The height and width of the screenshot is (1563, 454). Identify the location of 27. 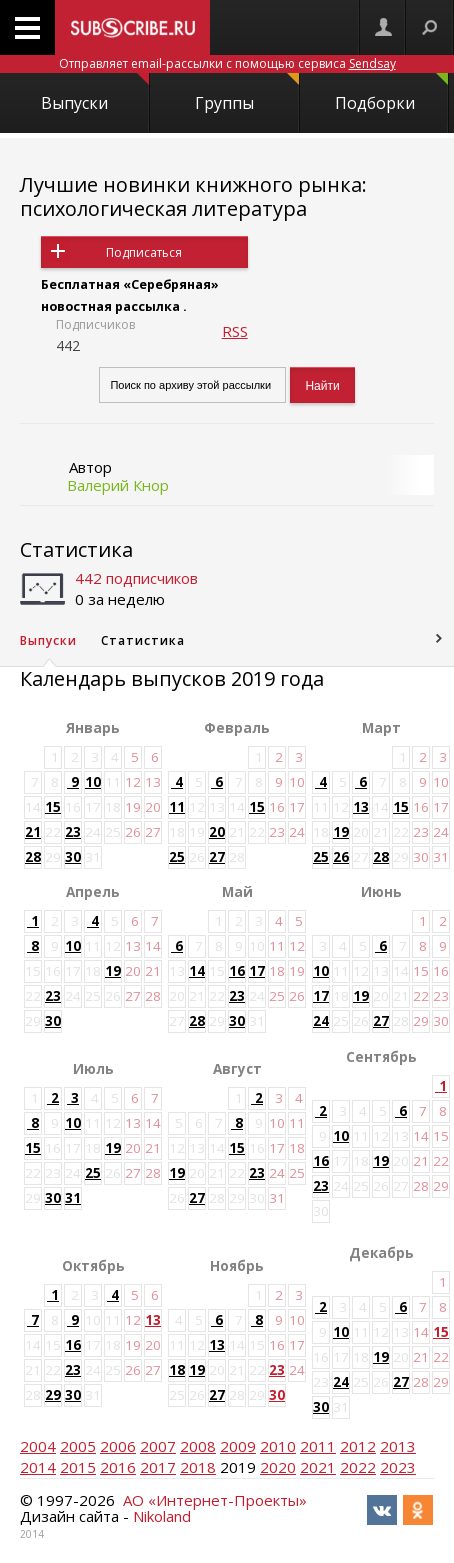
(217, 857).